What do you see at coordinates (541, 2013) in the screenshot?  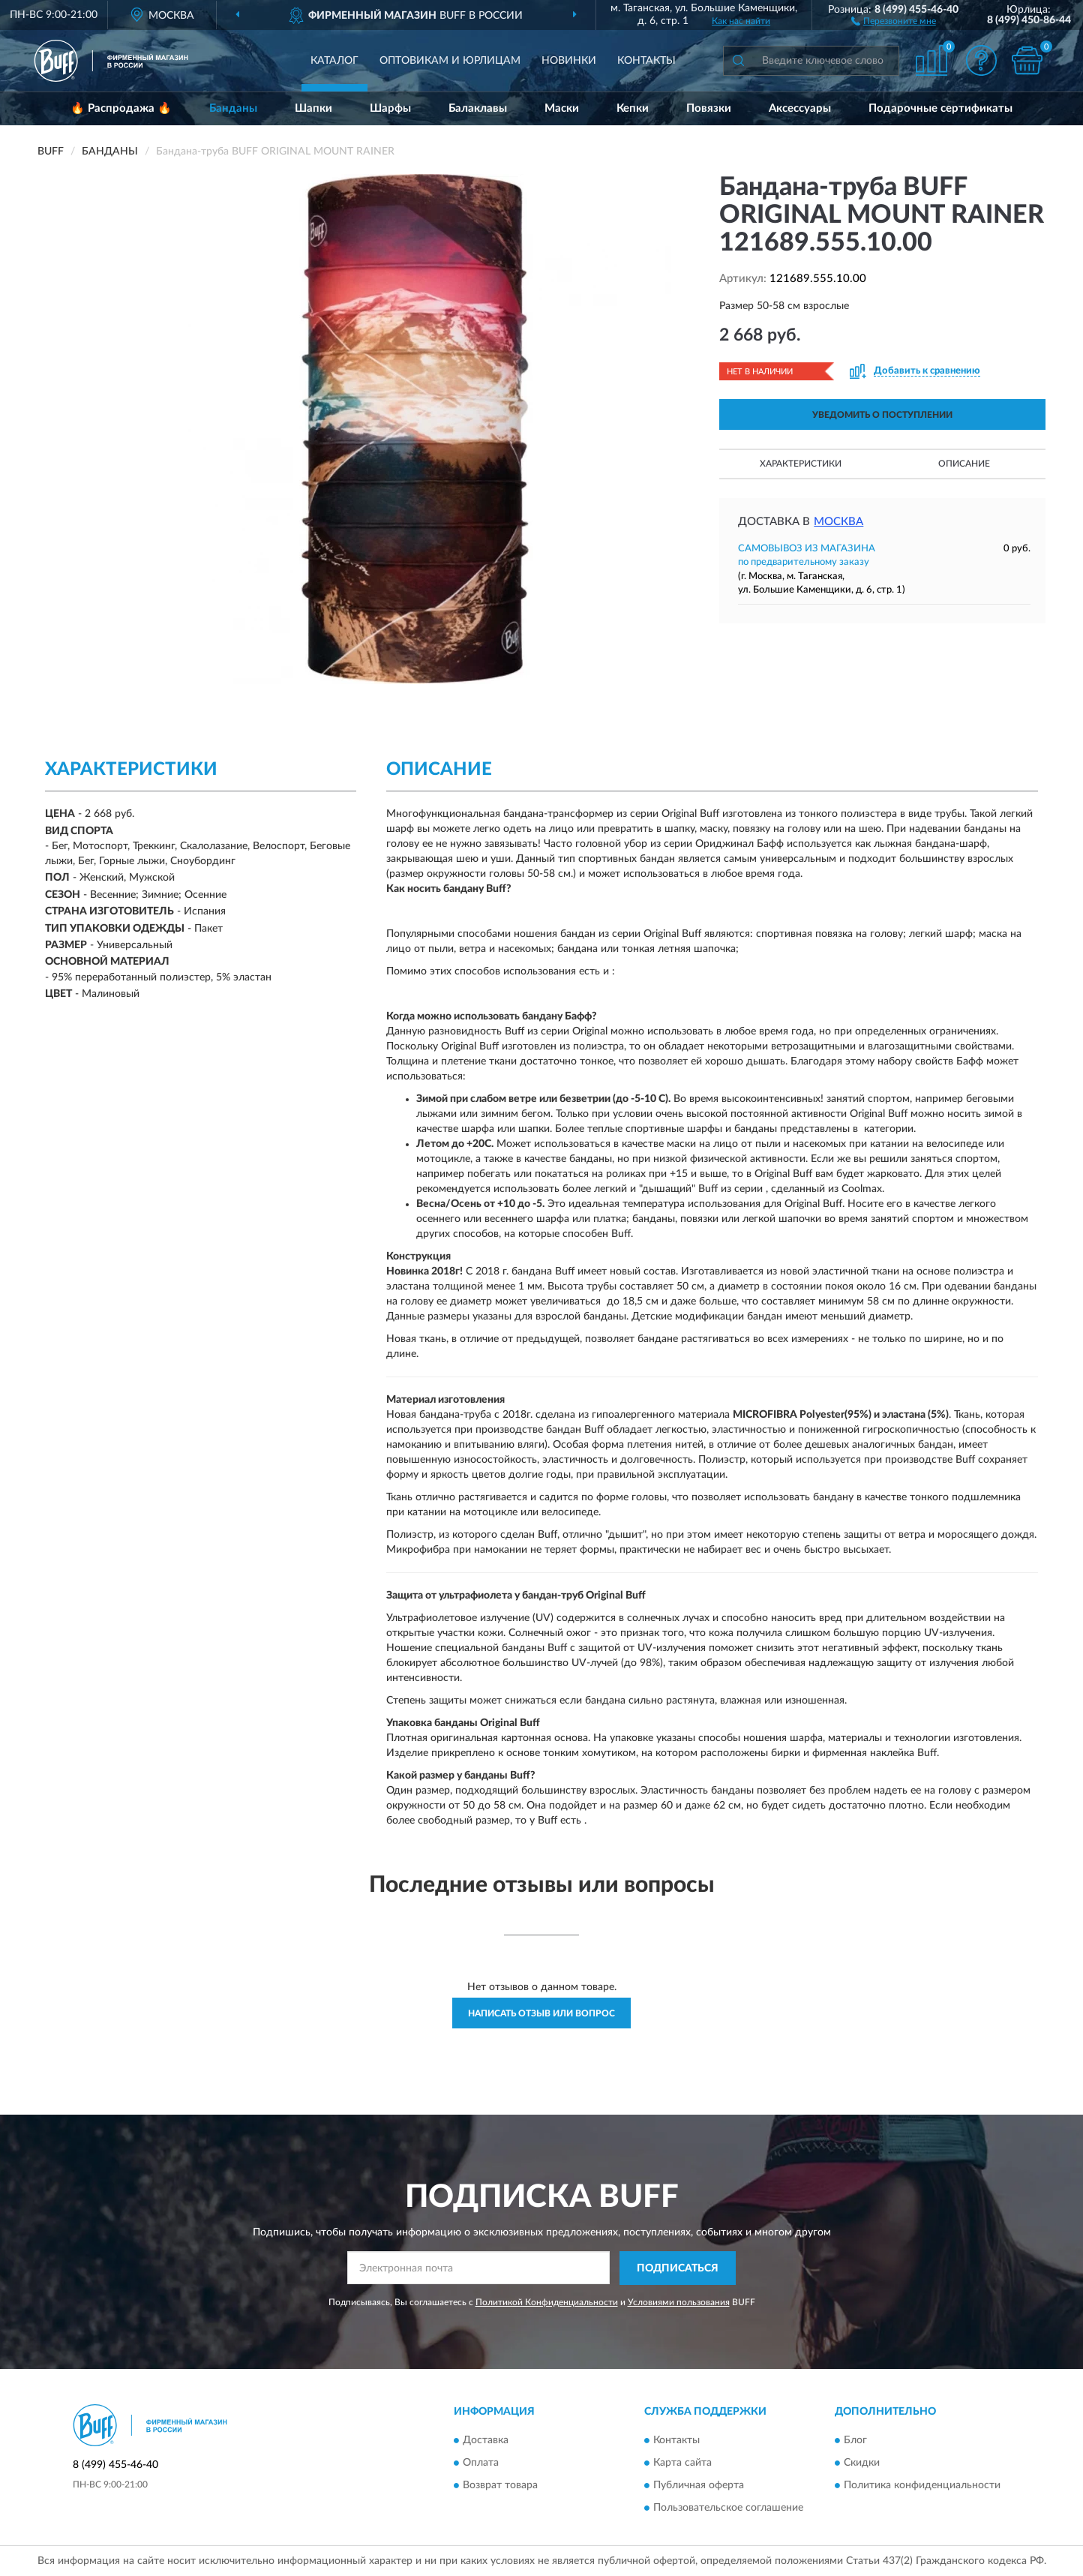 I see `Написать отзыв или вопрос` at bounding box center [541, 2013].